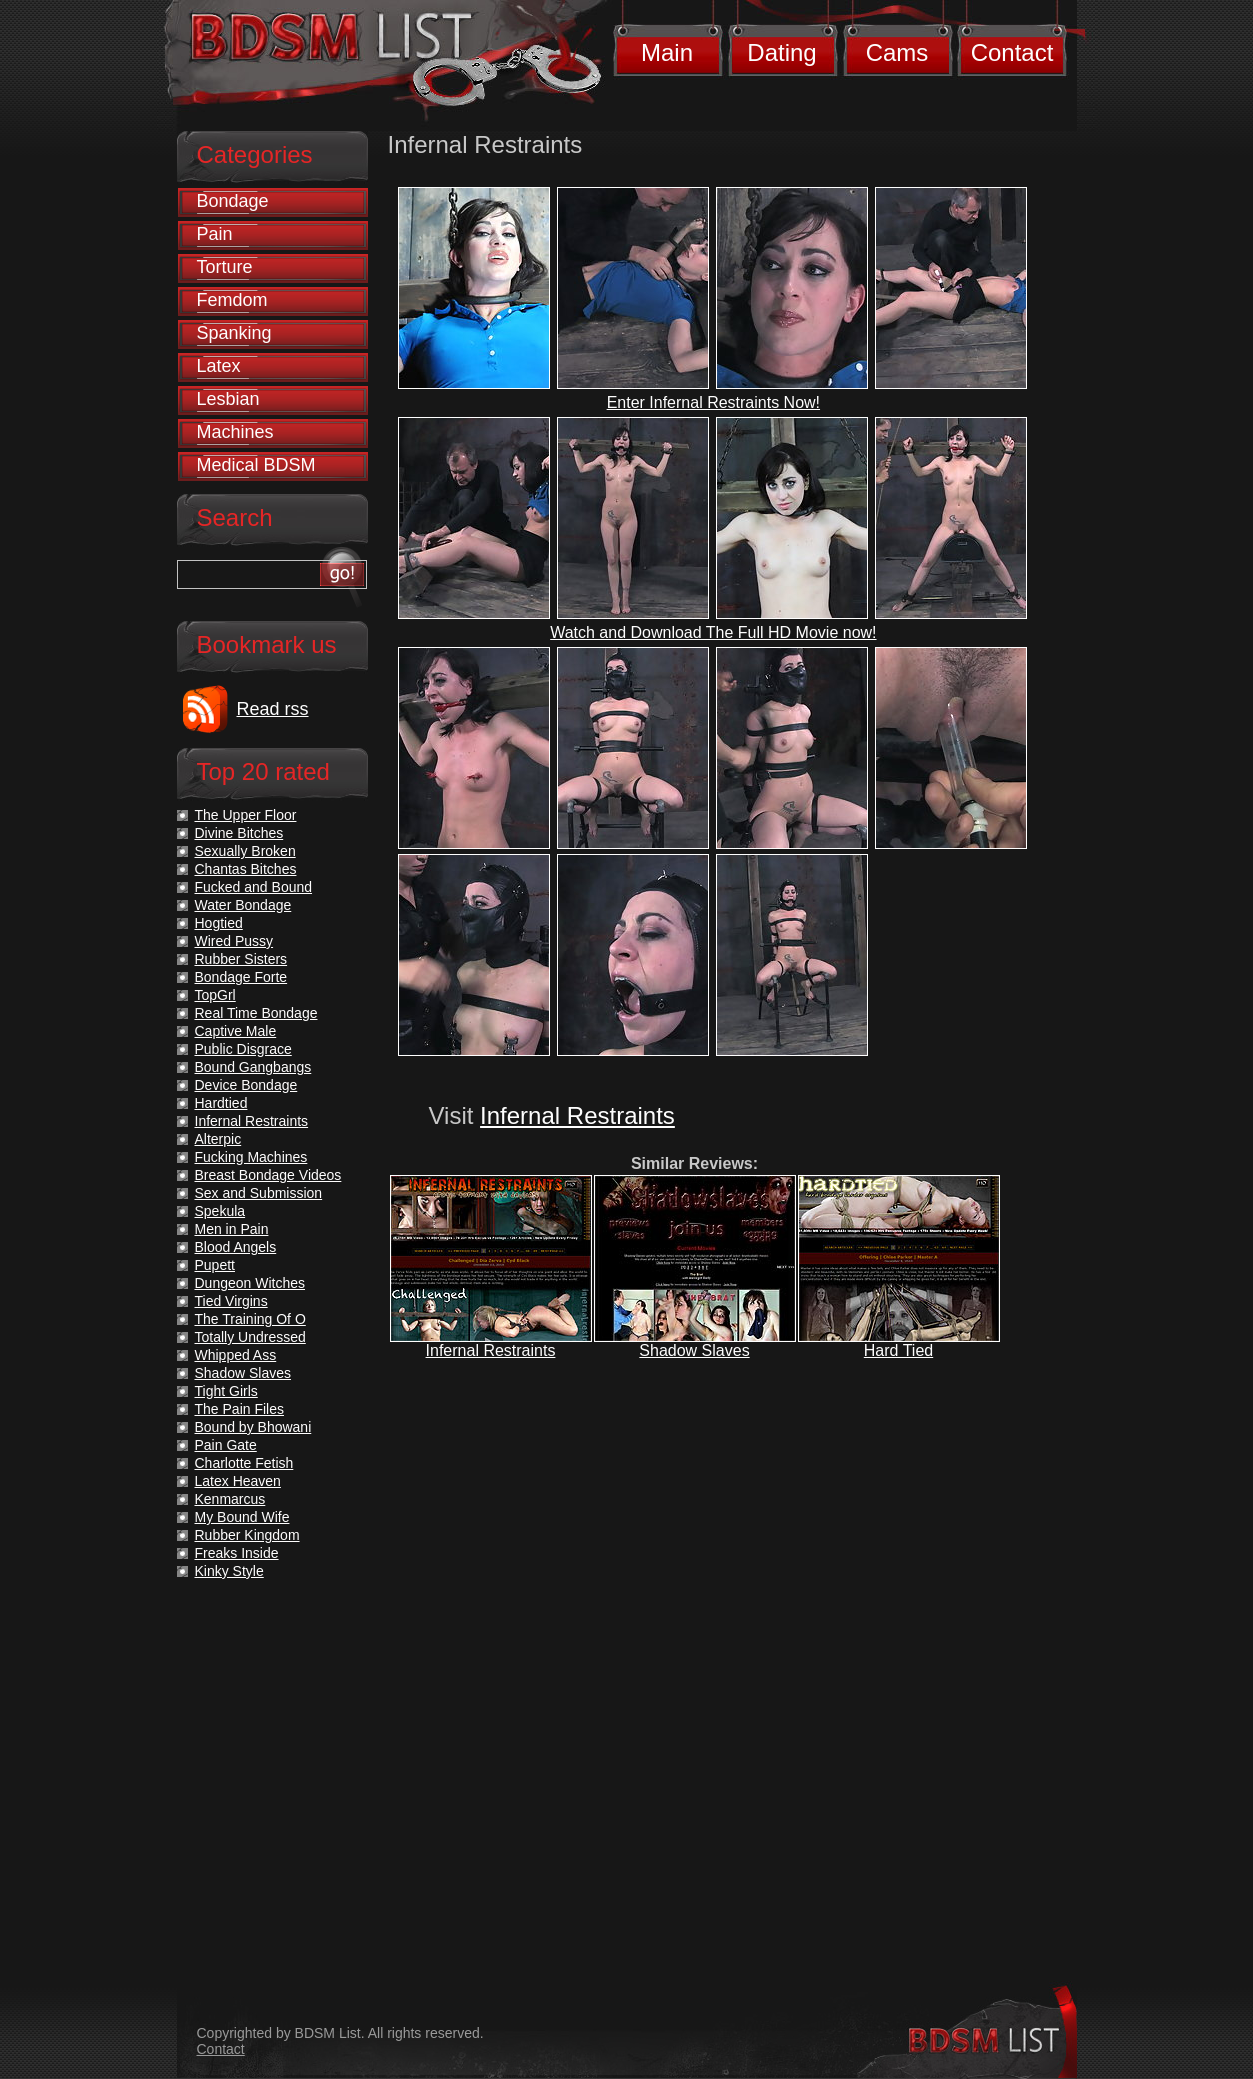  Describe the element at coordinates (228, 399) in the screenshot. I see `Lesbian` at that location.